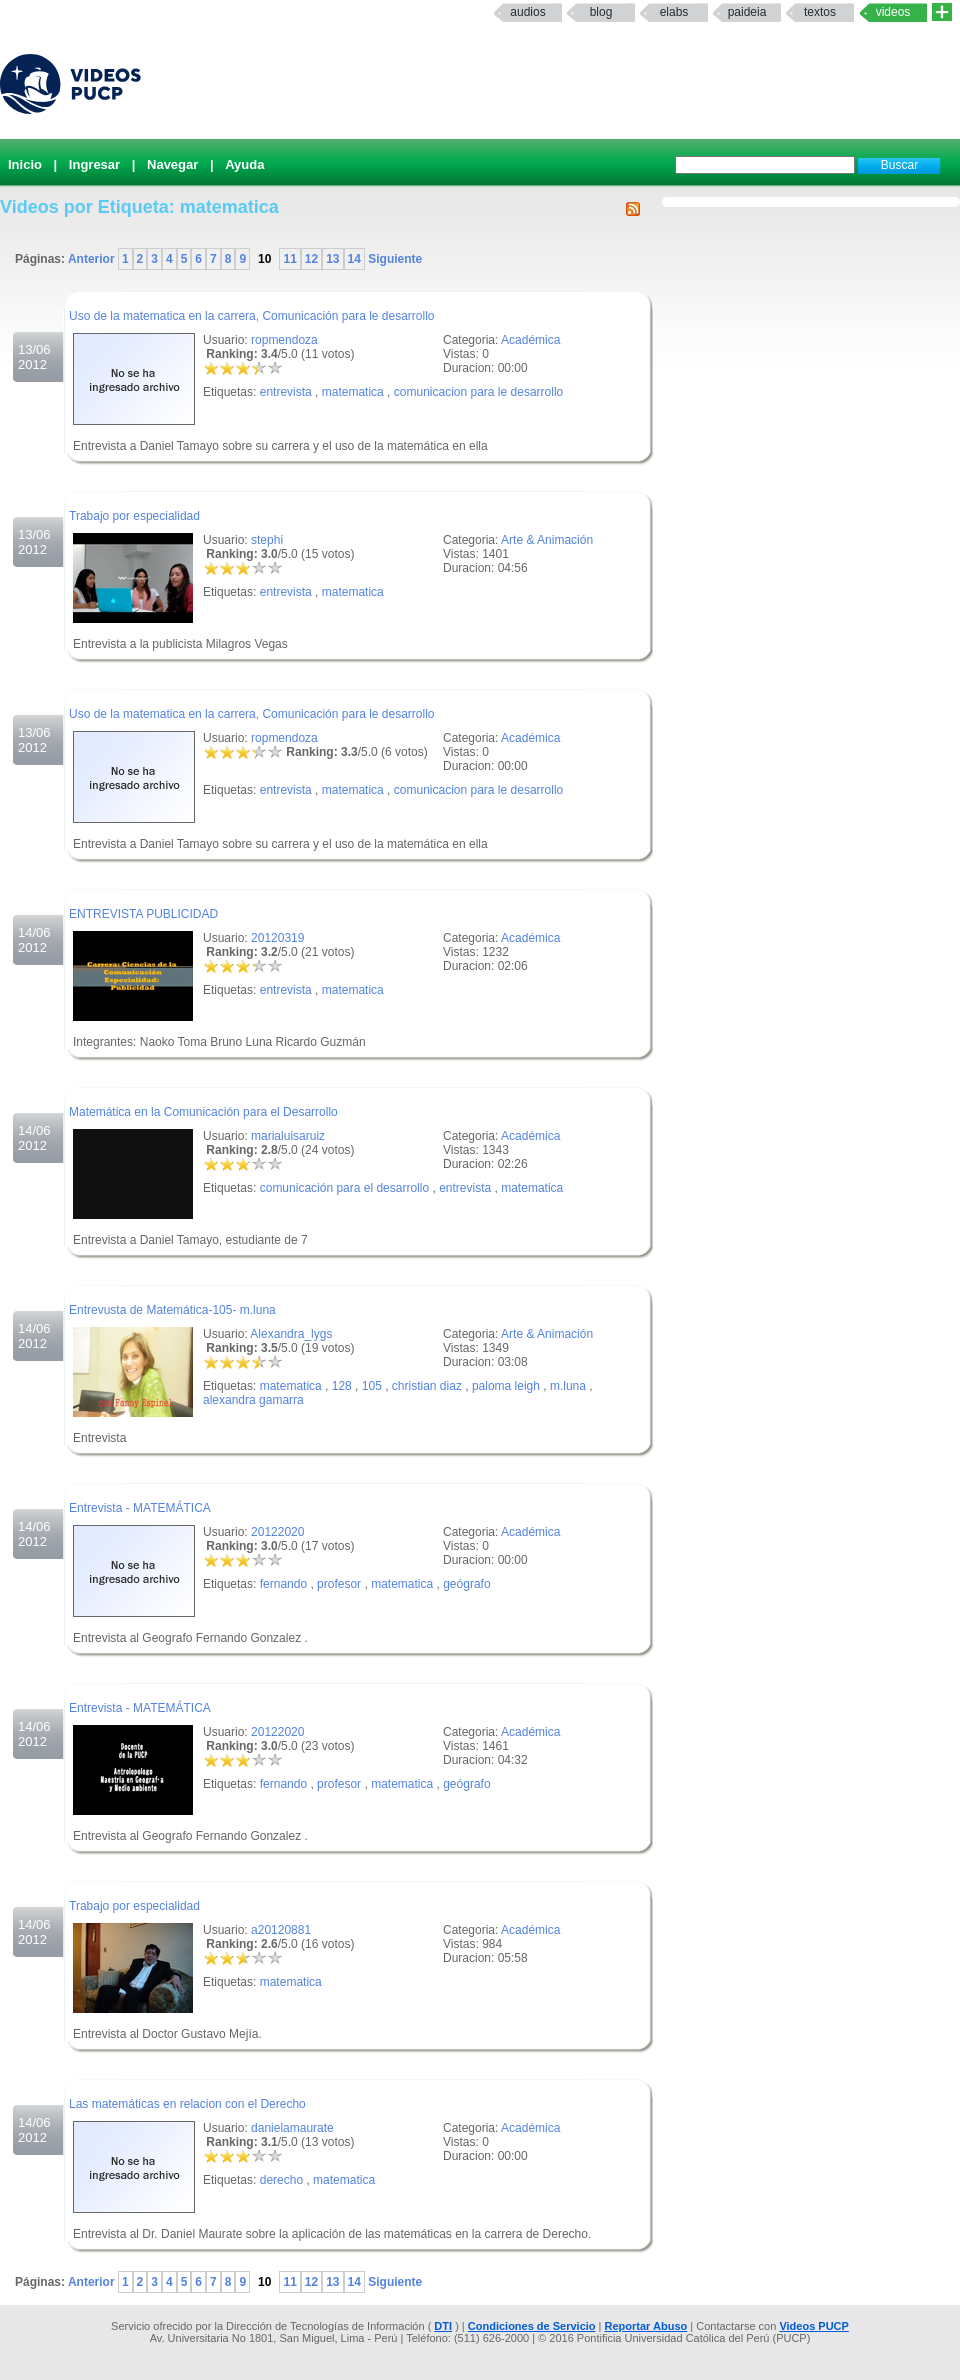  What do you see at coordinates (568, 1386) in the screenshot?
I see `m.luna` at bounding box center [568, 1386].